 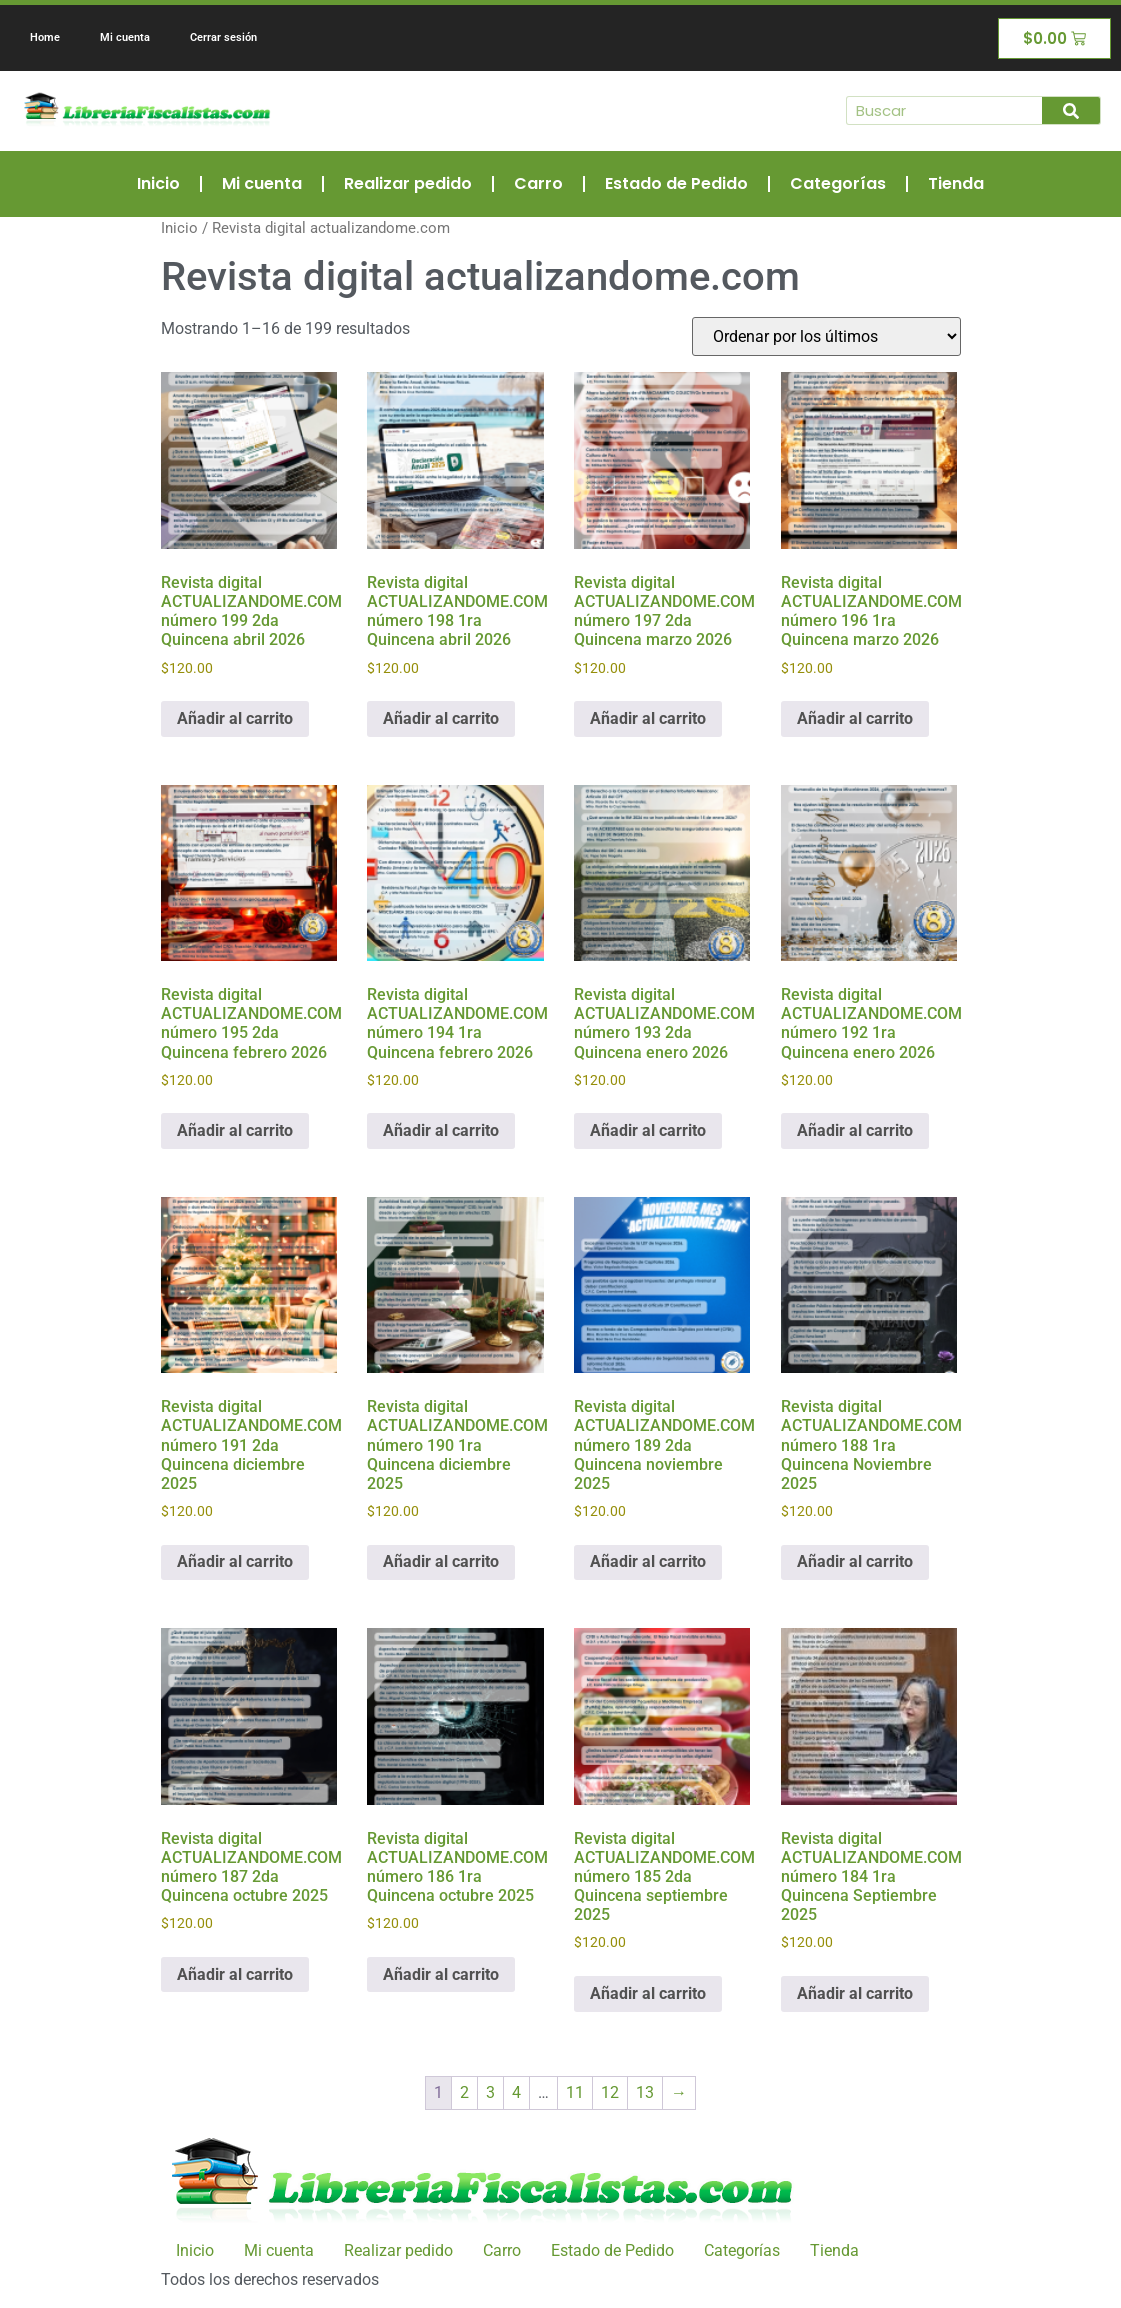 What do you see at coordinates (464, 2092) in the screenshot?
I see `2 [Página 2]` at bounding box center [464, 2092].